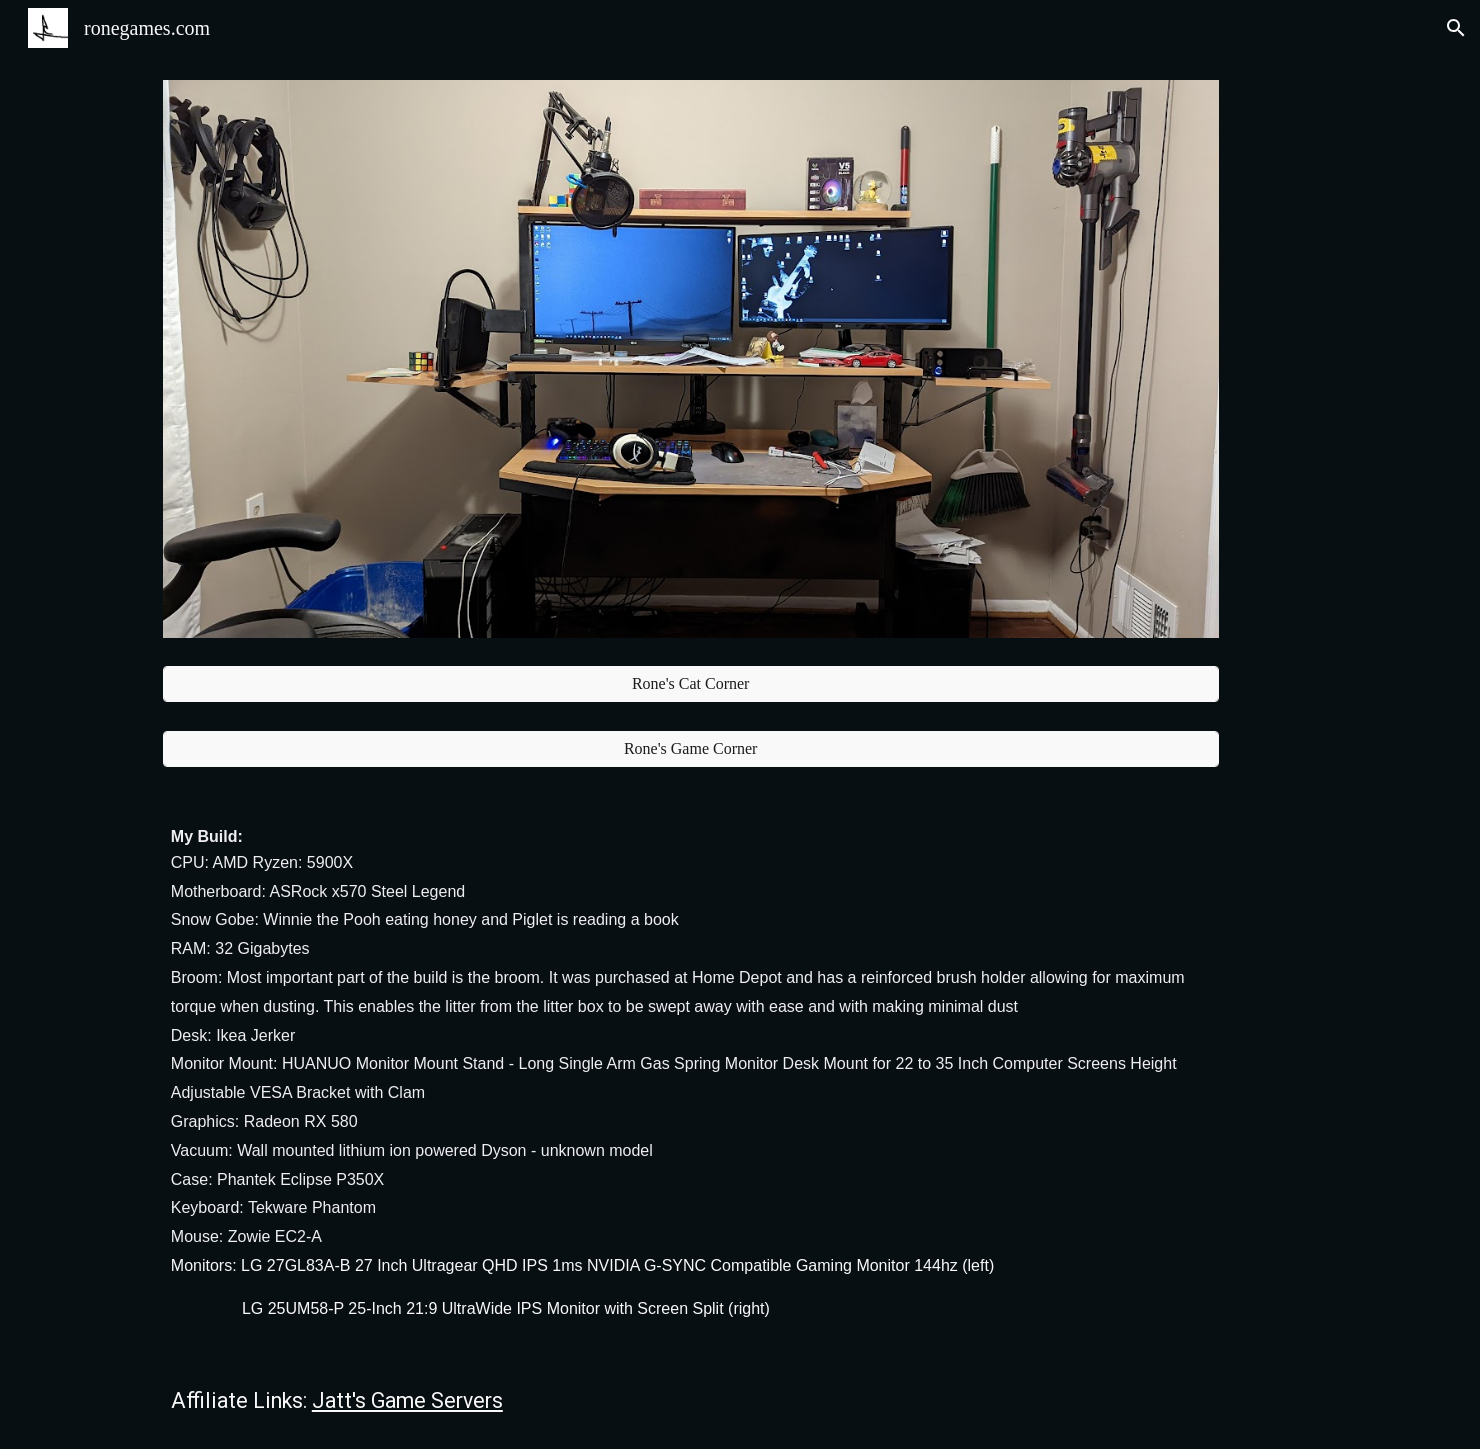  What do you see at coordinates (691, 749) in the screenshot?
I see `[Rone's Game Corner]` at bounding box center [691, 749].